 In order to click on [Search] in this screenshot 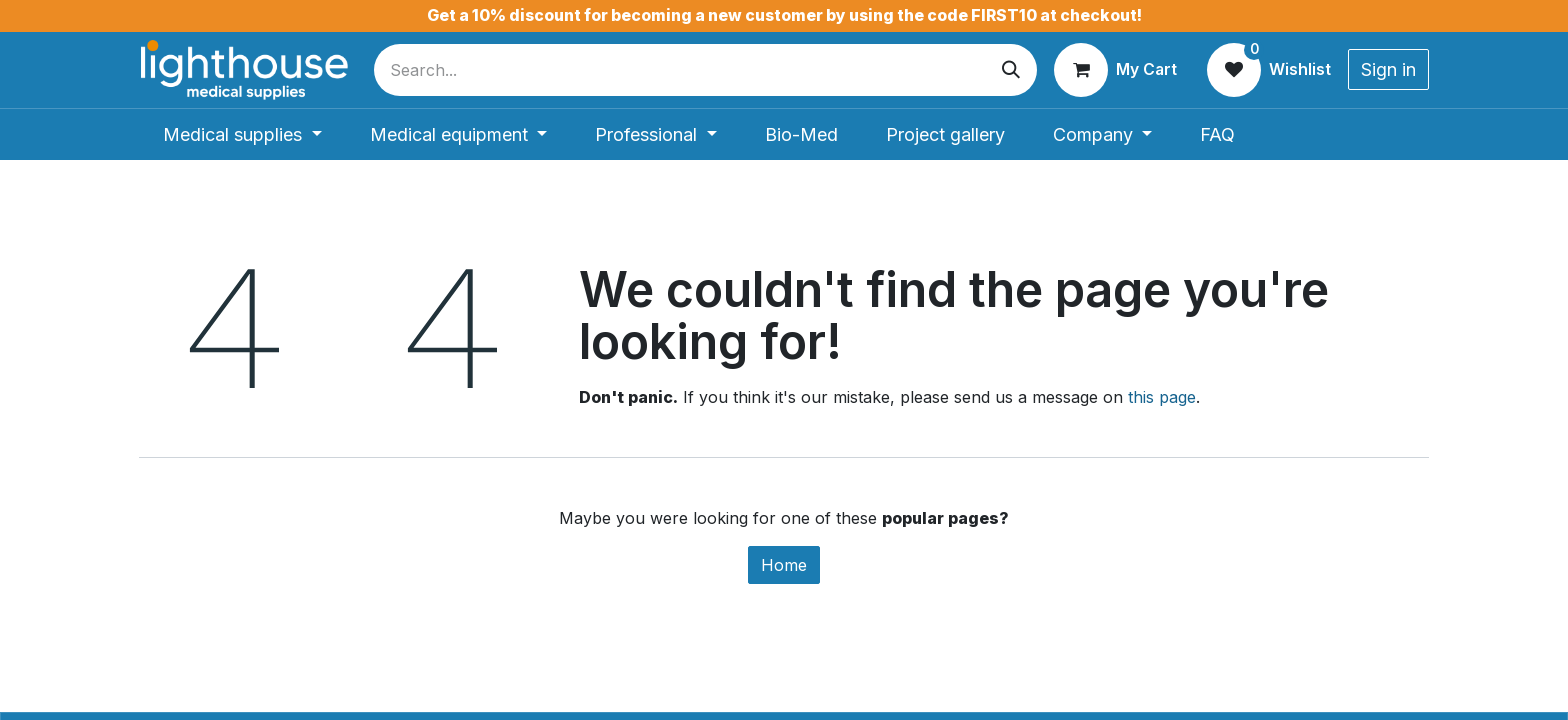, I will do `click(1011, 70)`.